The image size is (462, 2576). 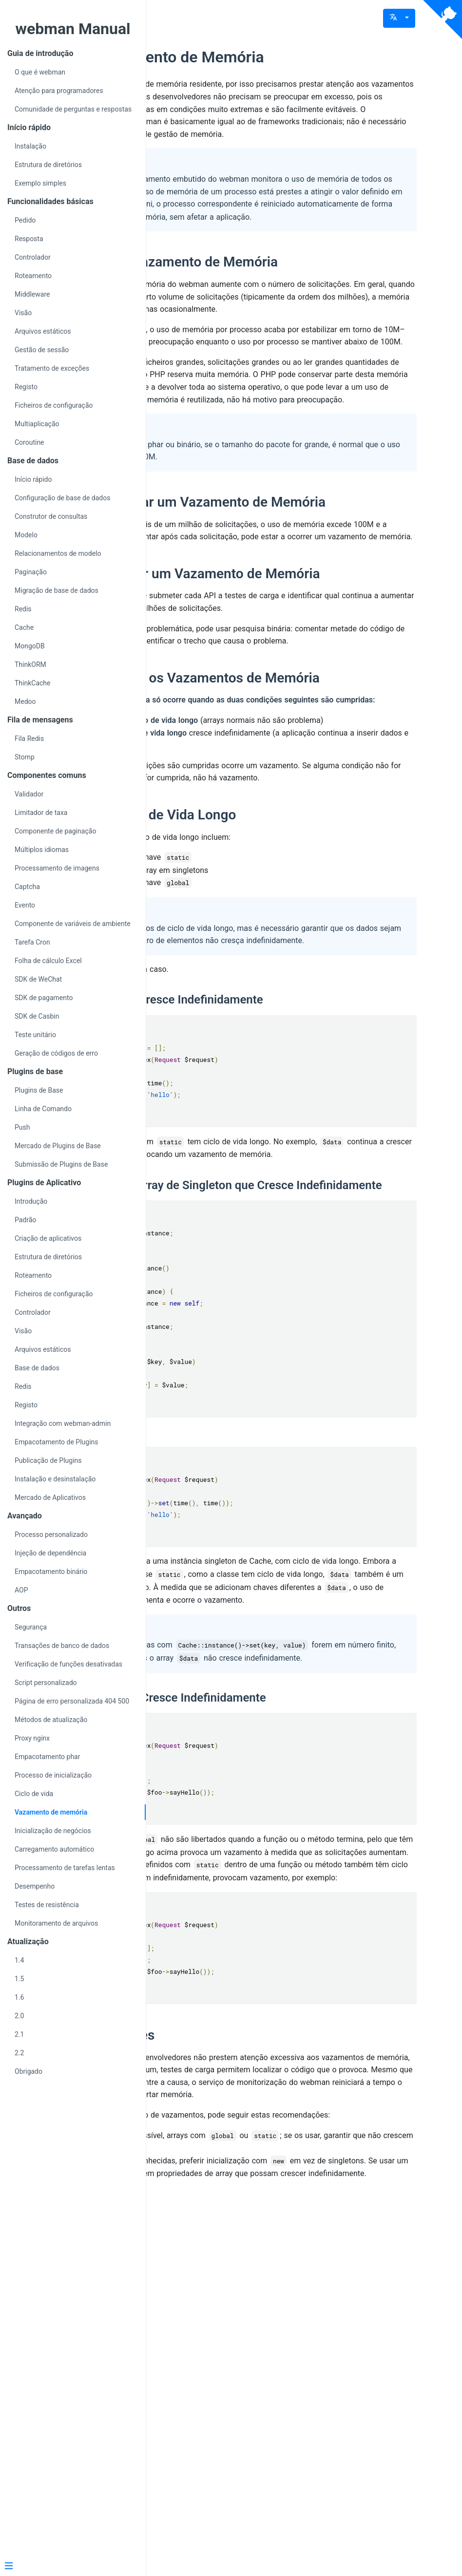 I want to click on Roteamento, so click(x=33, y=276).